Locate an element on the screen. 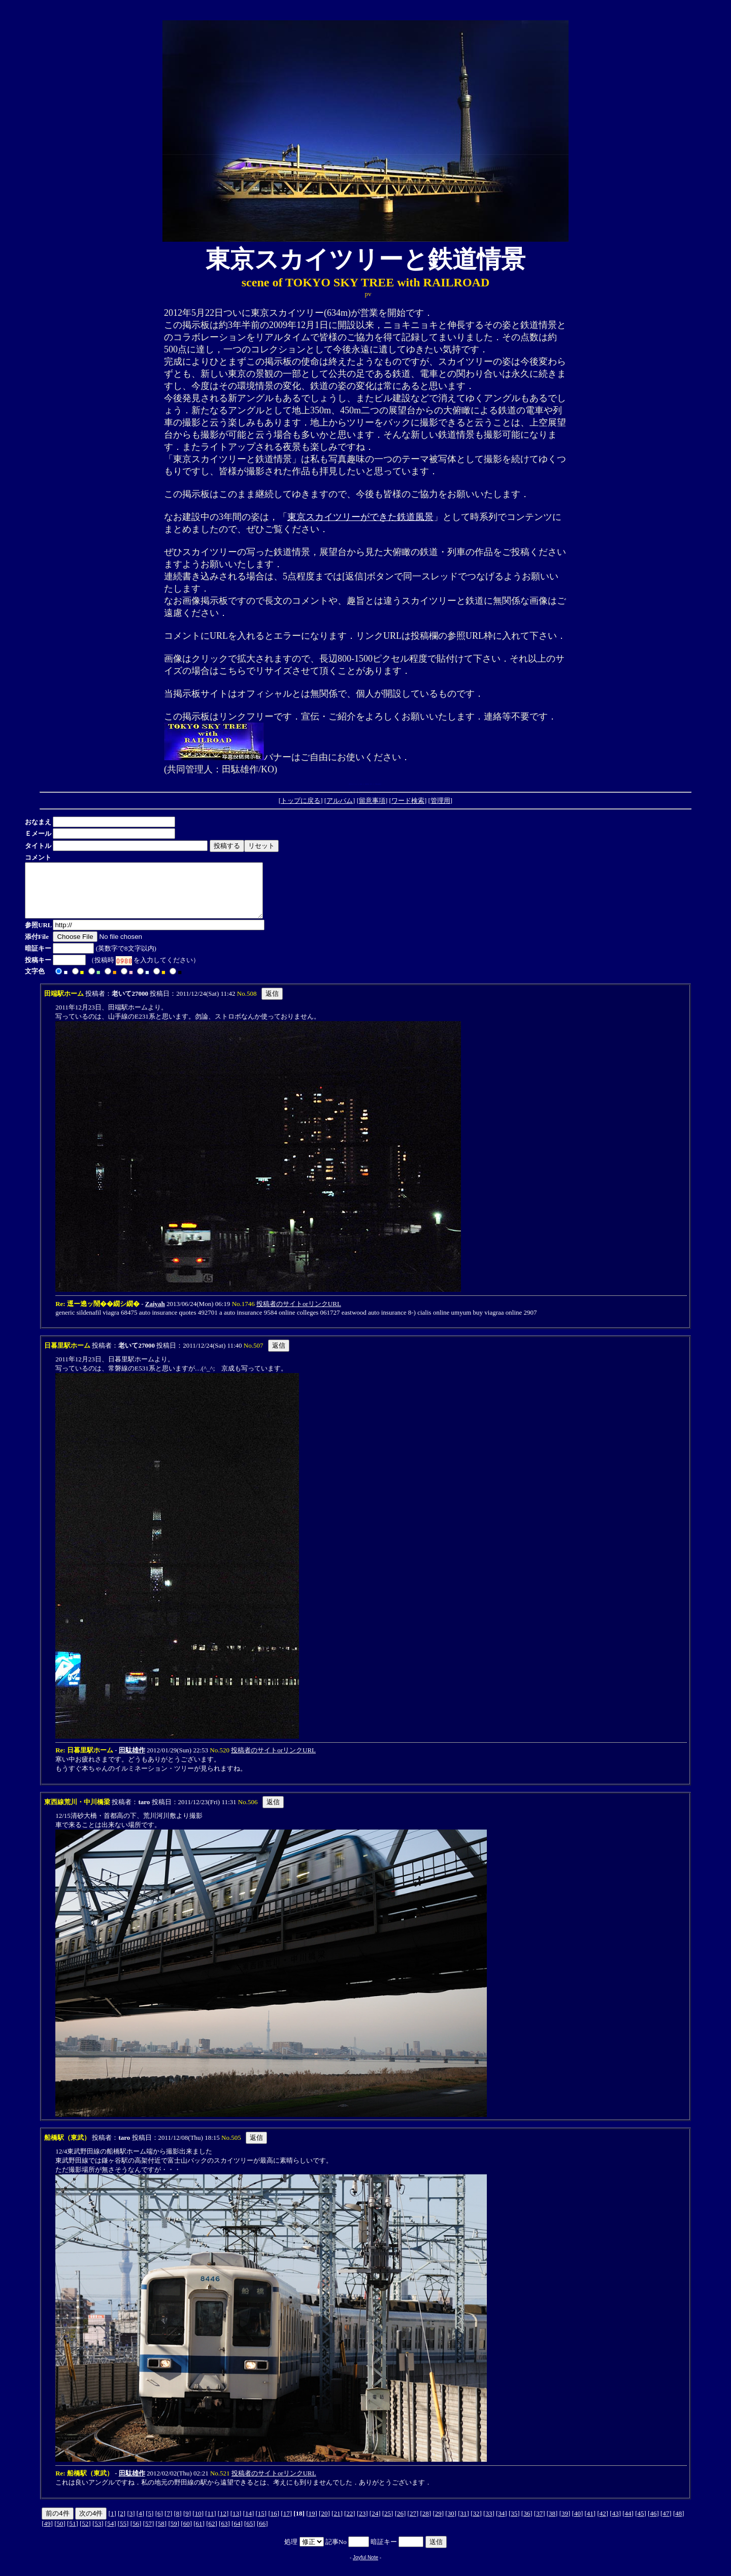  38 is located at coordinates (552, 2524).